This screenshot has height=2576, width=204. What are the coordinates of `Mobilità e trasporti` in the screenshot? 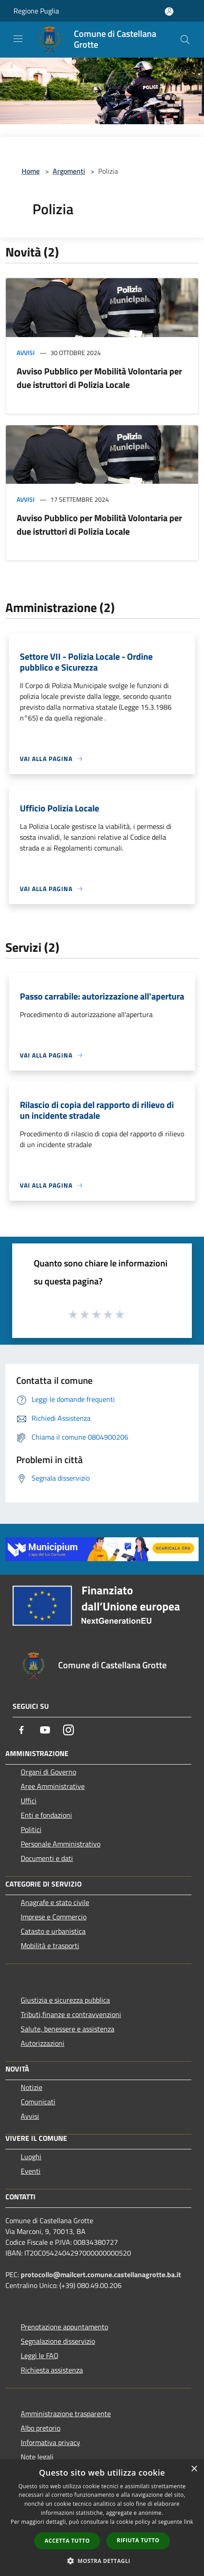 It's located at (50, 1945).